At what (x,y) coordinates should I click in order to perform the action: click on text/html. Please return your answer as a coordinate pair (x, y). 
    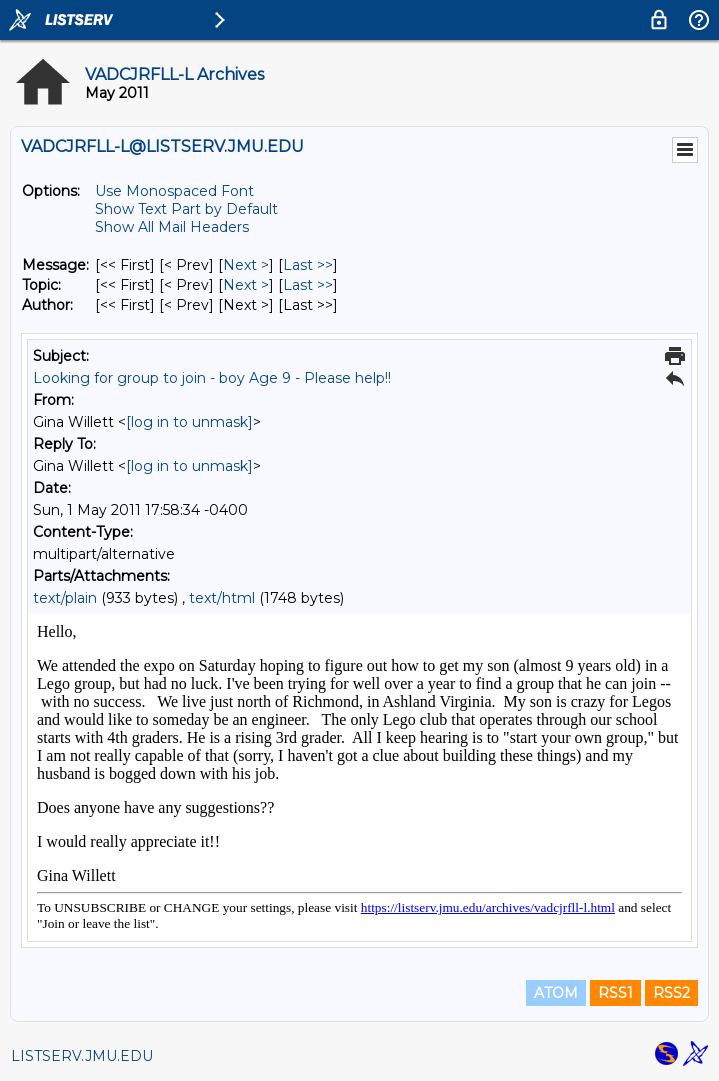
    Looking at the image, I should click on (222, 598).